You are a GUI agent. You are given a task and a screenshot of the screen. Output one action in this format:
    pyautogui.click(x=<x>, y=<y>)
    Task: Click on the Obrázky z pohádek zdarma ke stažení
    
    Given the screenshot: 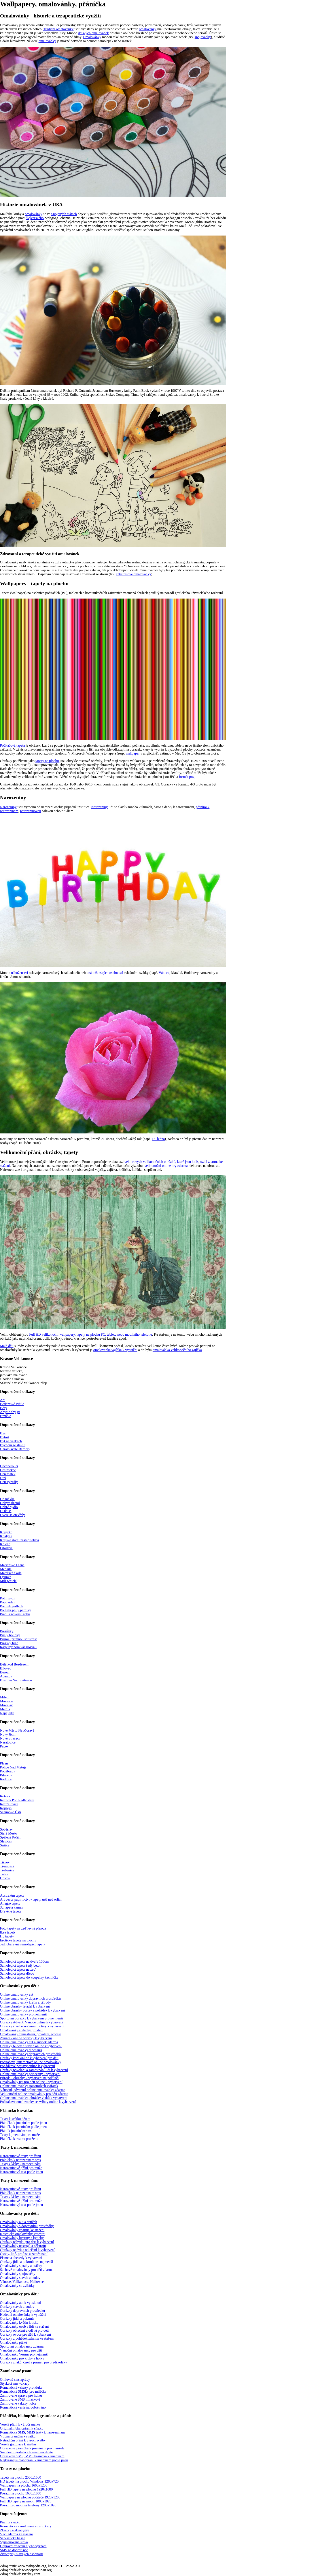 What is the action you would take?
    pyautogui.click(x=27, y=2338)
    